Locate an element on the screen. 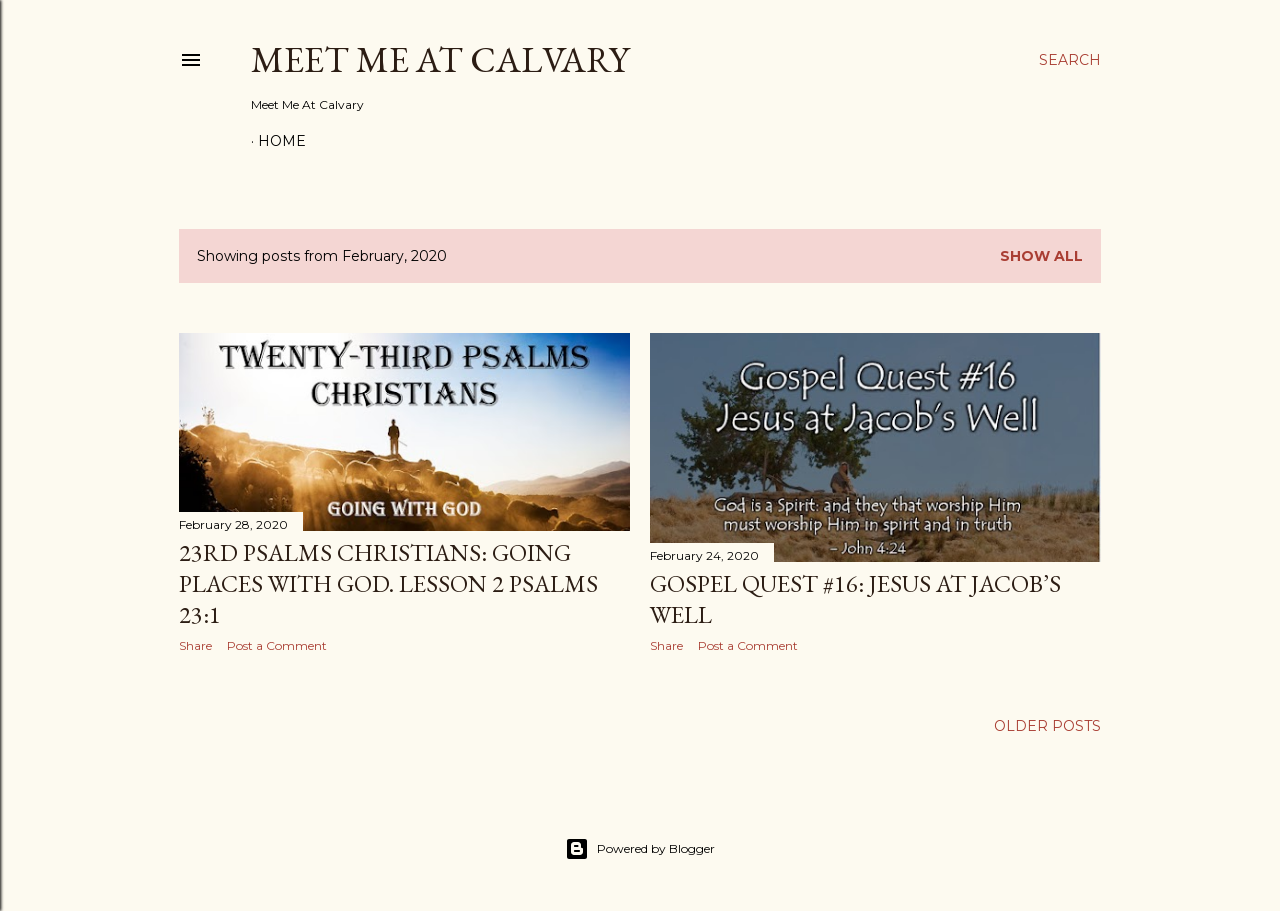  Home is located at coordinates (282, 141).